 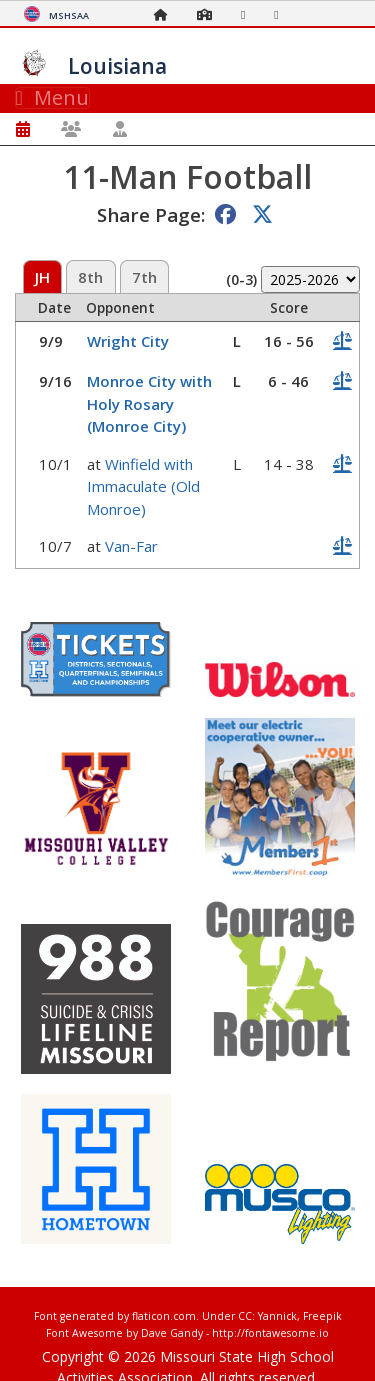 What do you see at coordinates (270, 1333) in the screenshot?
I see `http://fontawesome.io` at bounding box center [270, 1333].